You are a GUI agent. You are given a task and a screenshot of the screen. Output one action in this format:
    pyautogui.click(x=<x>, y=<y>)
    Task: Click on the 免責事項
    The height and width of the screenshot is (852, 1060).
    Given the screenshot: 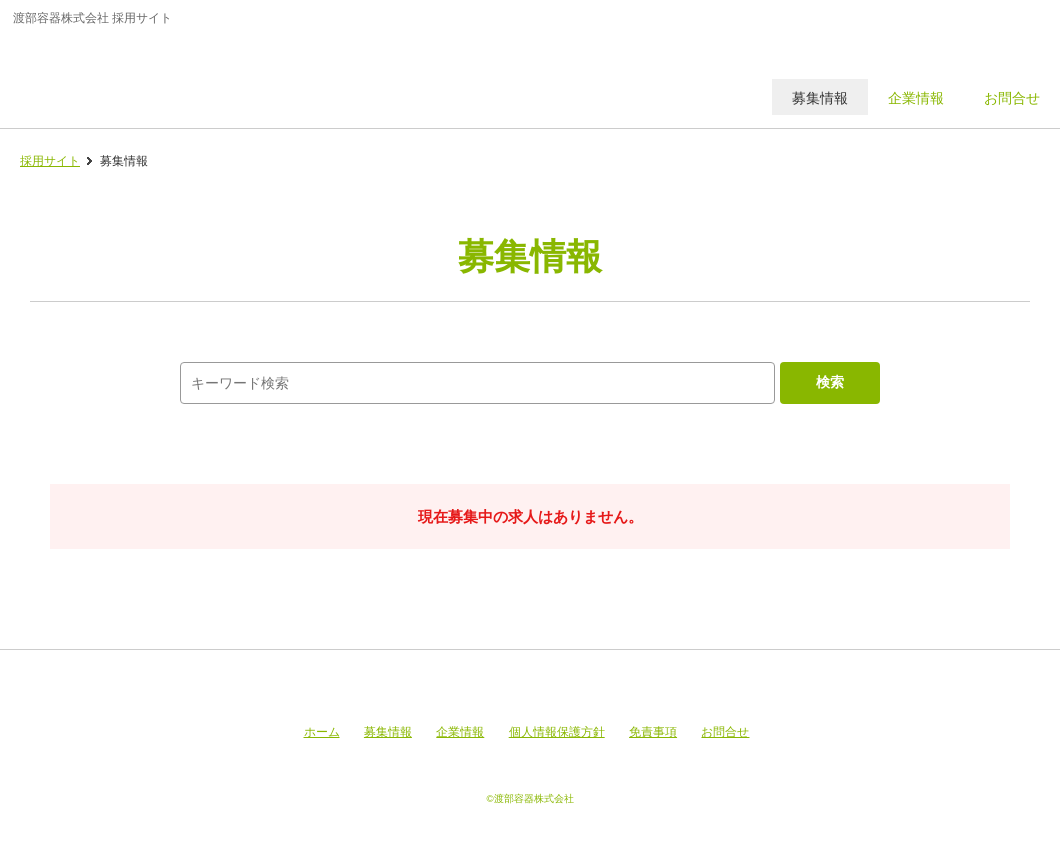 What is the action you would take?
    pyautogui.click(x=653, y=732)
    